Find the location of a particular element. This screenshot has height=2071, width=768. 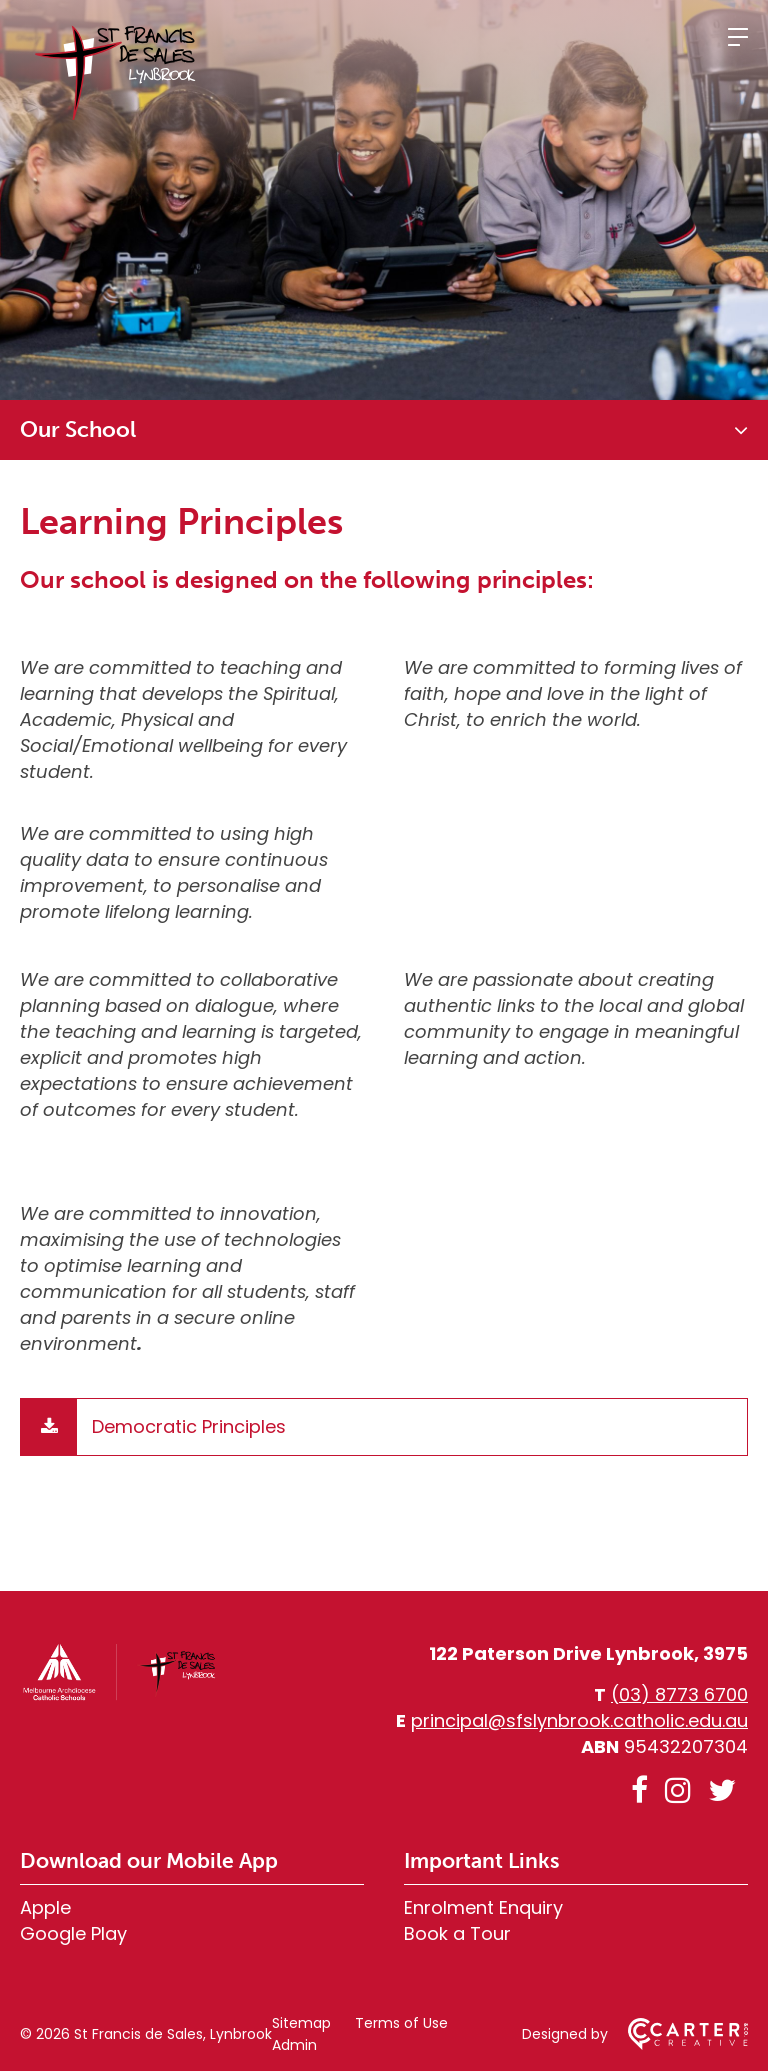

Enrolment Enquiry is located at coordinates (483, 1907).